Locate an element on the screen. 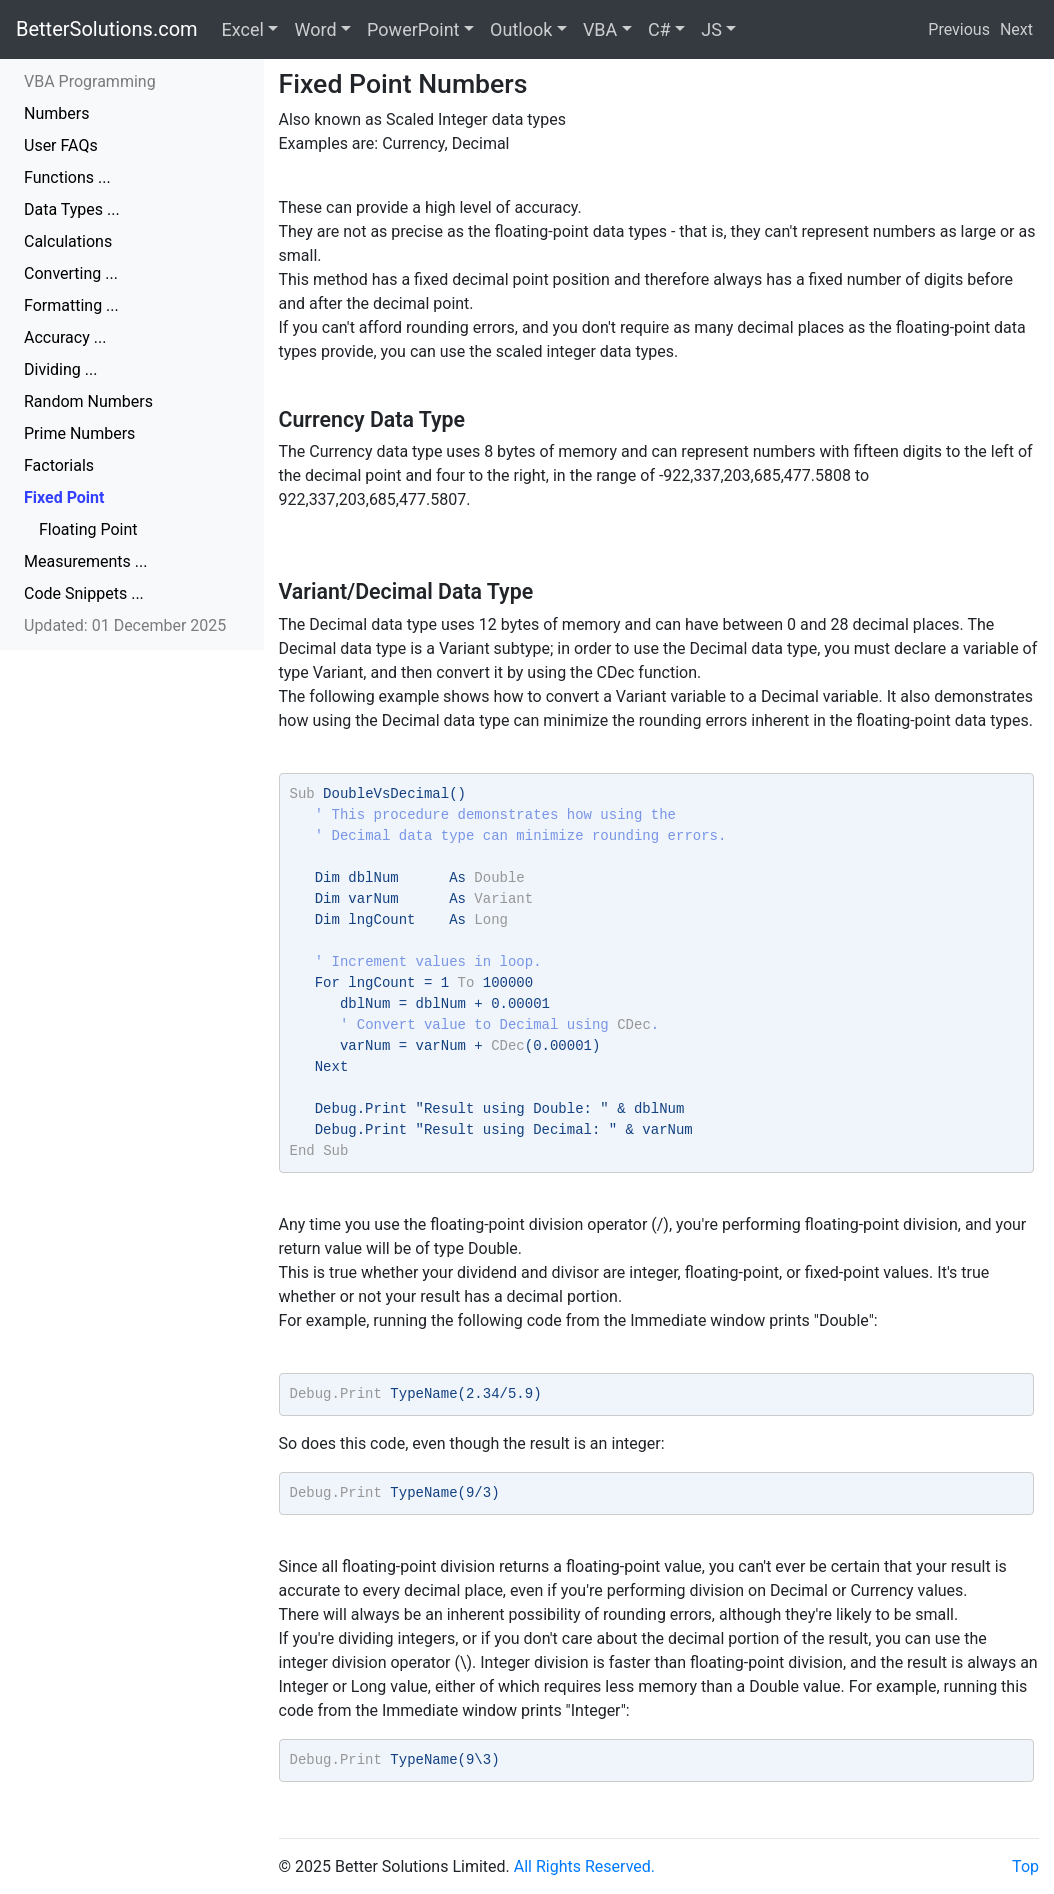  C# is located at coordinates (659, 29).